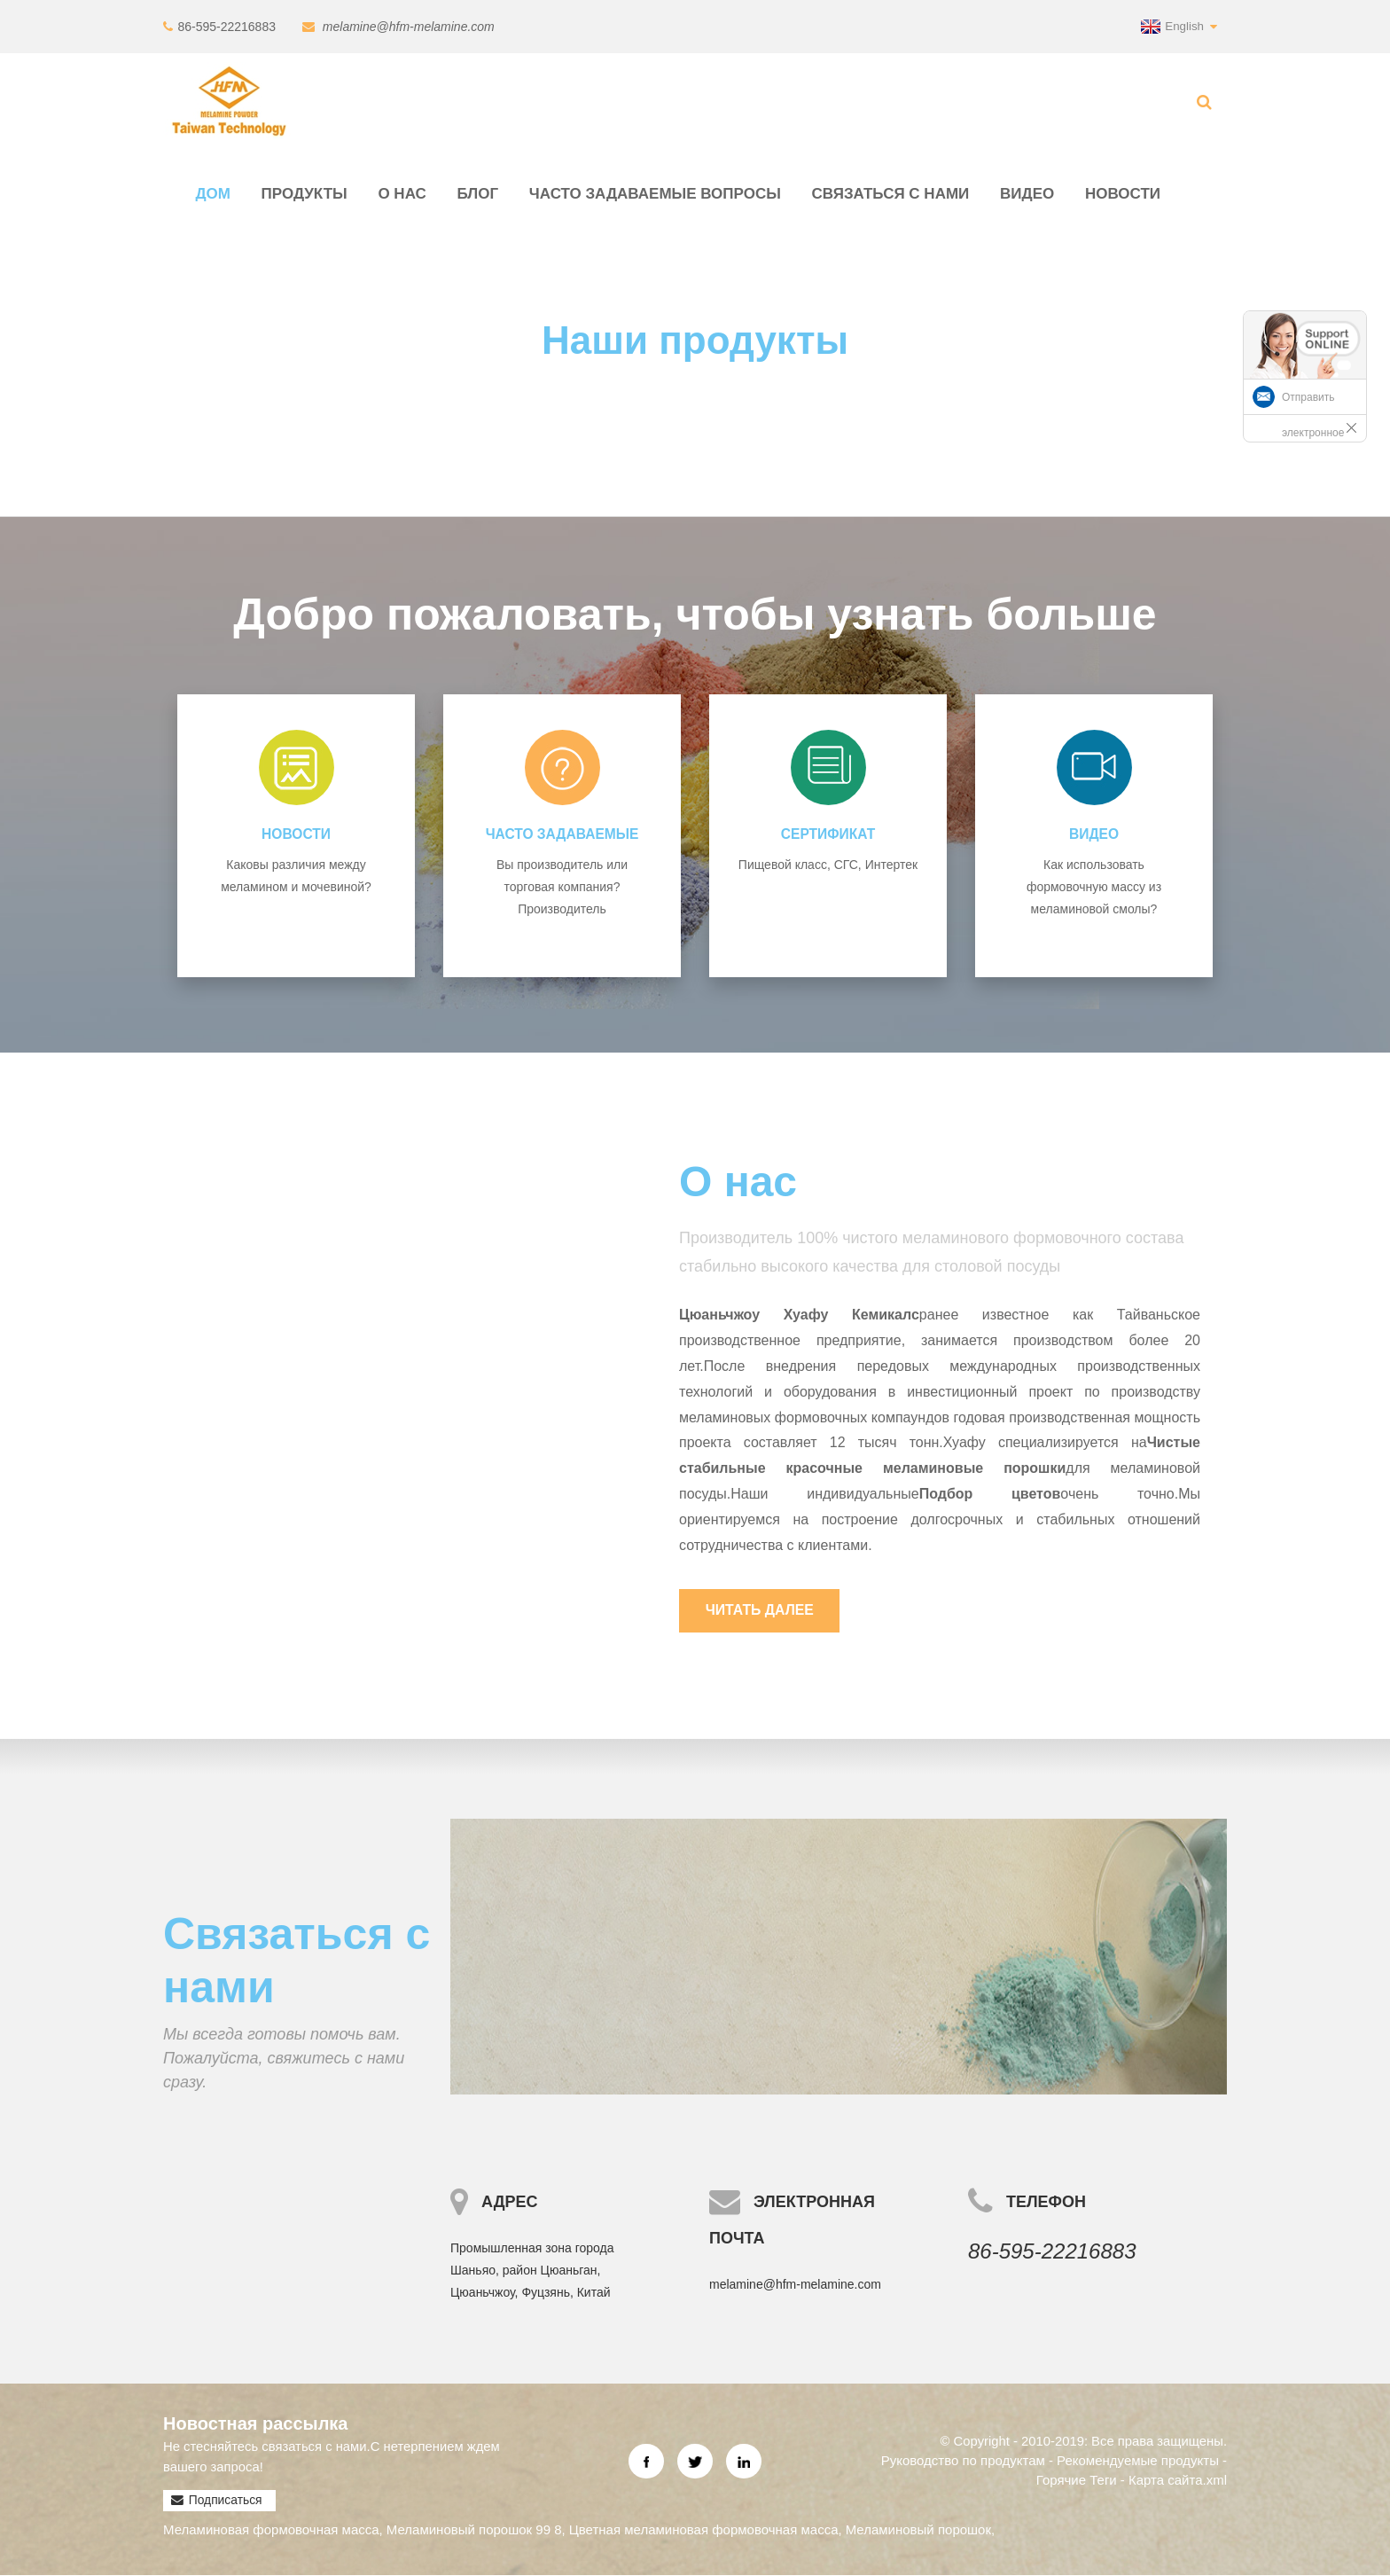 This screenshot has height=2576, width=1390. Describe the element at coordinates (918, 2529) in the screenshot. I see `Меламиновый порошок` at that location.